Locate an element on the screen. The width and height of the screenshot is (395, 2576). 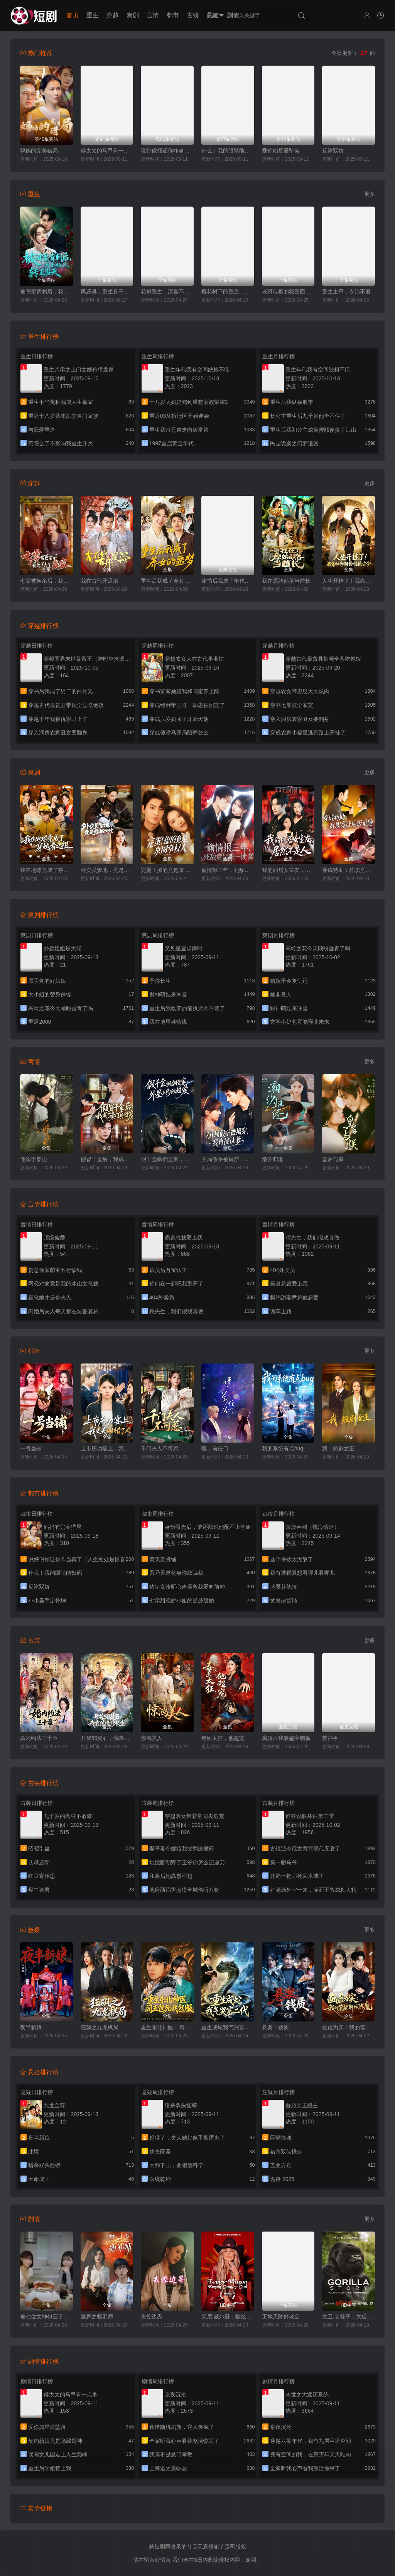
悬疑 is located at coordinates (213, 15).